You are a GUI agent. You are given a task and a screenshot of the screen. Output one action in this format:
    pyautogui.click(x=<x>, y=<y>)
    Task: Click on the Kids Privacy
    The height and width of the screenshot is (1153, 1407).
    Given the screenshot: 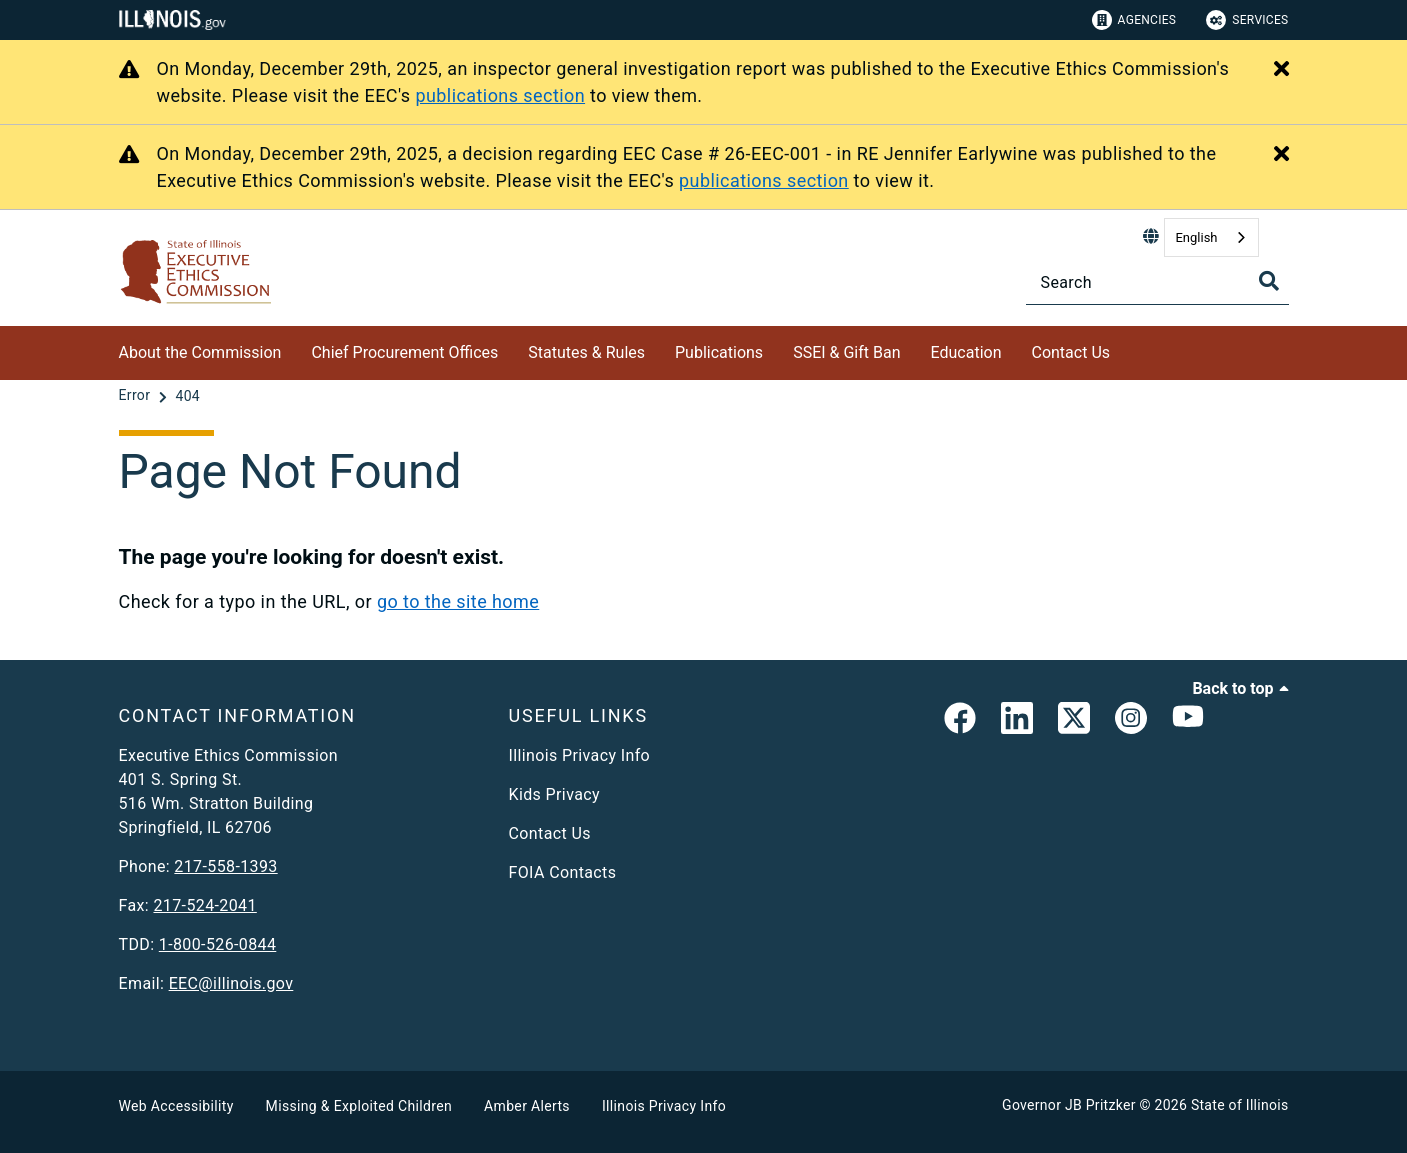 What is the action you would take?
    pyautogui.click(x=554, y=794)
    